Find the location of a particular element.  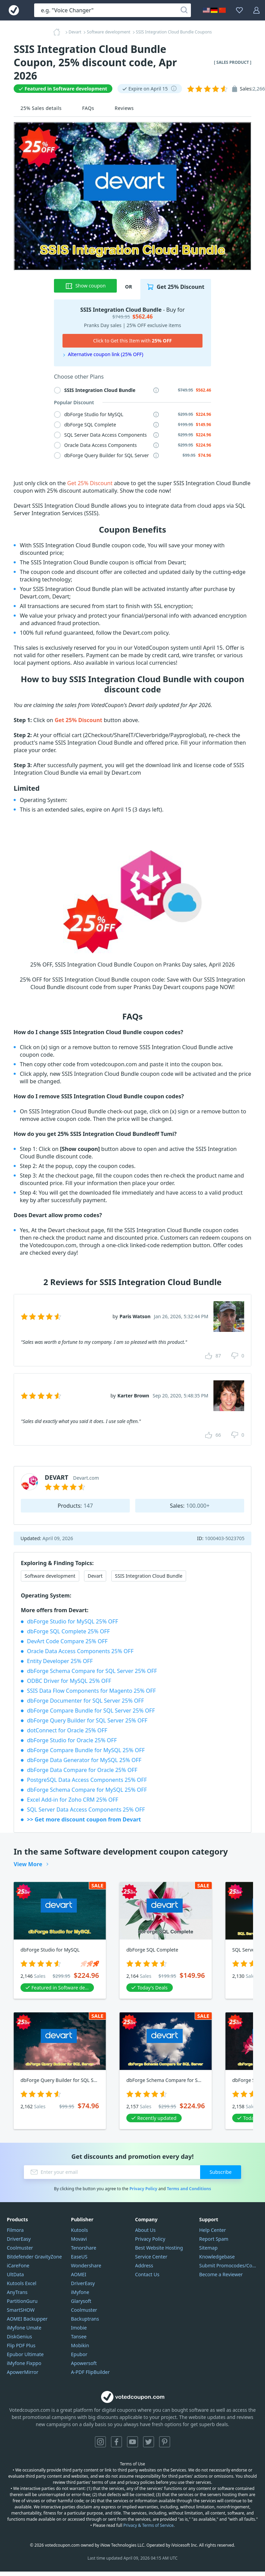

Privacy Policy is located at coordinates (143, 2189).